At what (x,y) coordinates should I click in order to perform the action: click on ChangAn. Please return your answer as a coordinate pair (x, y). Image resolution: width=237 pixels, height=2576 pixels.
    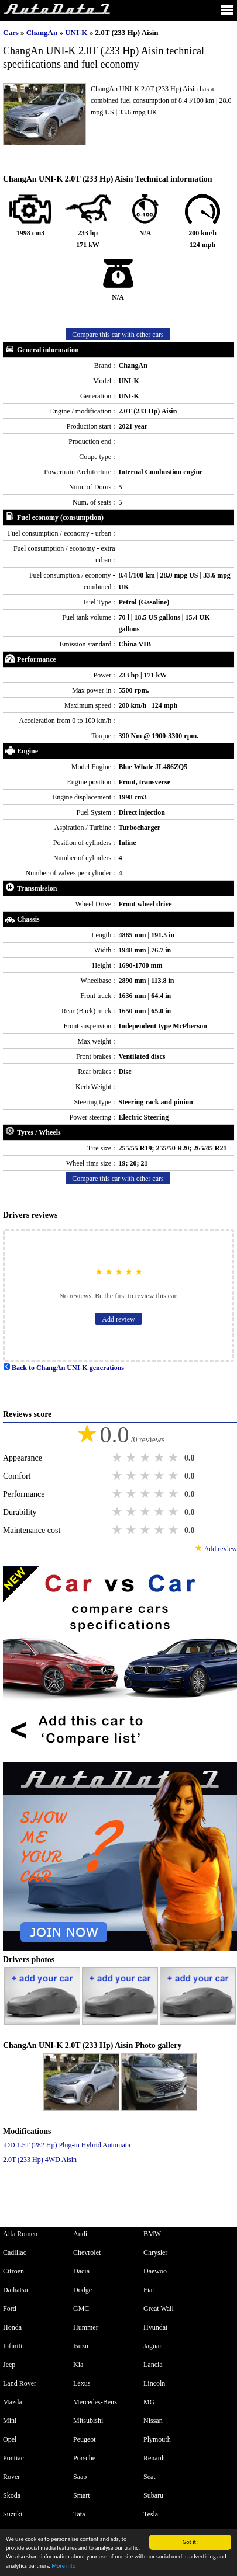
    Looking at the image, I should click on (43, 32).